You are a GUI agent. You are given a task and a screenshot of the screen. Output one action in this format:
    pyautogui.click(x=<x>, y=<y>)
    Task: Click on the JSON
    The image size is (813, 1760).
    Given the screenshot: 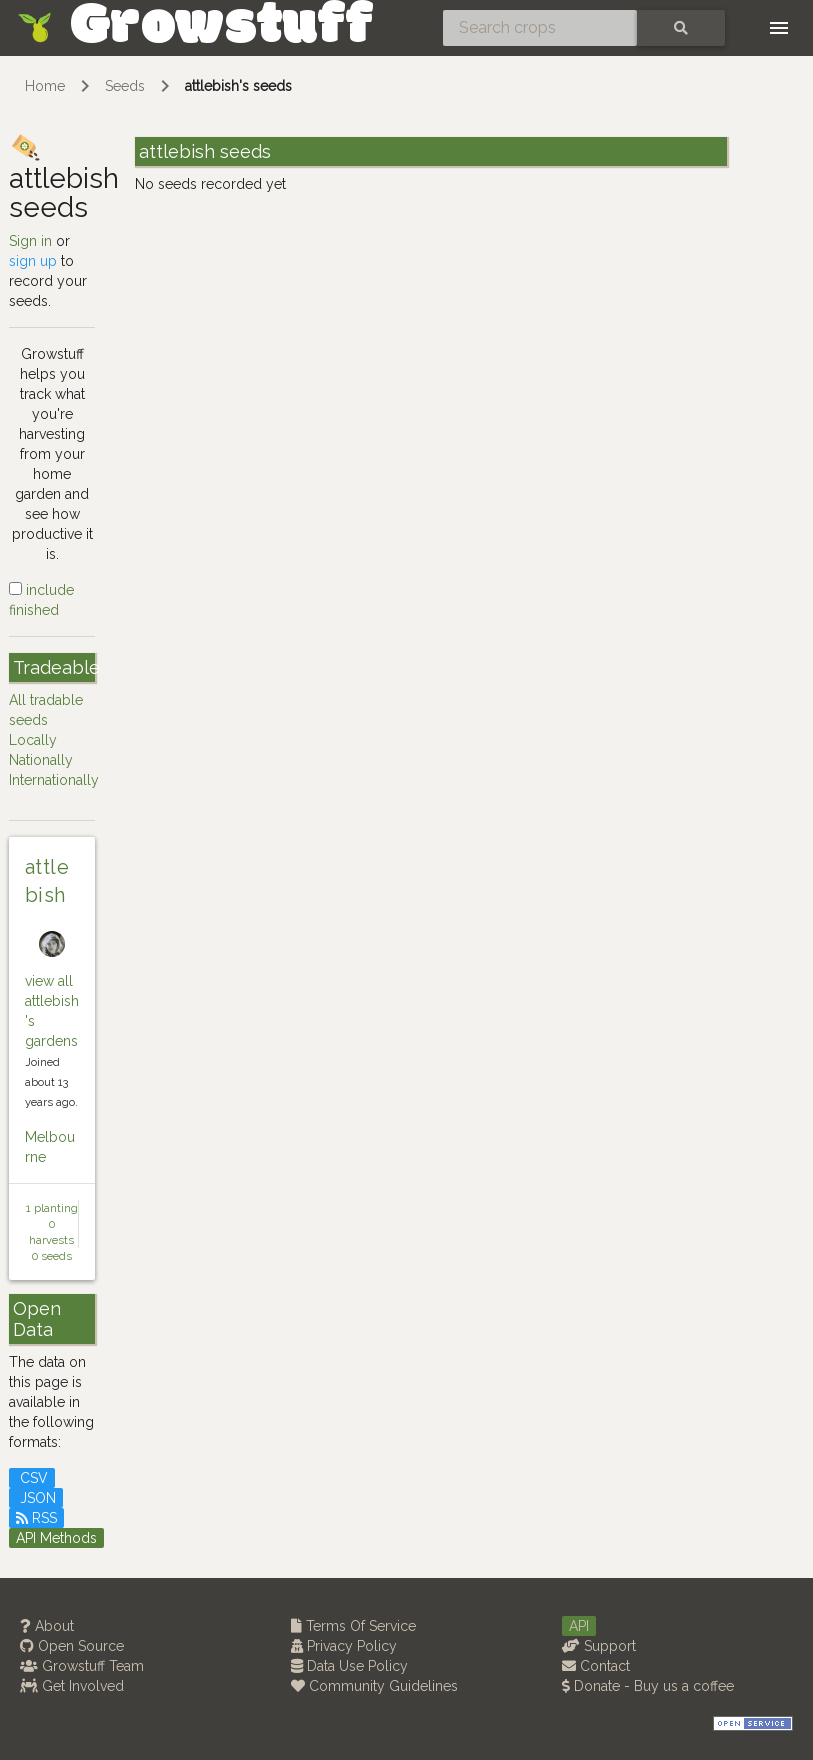 What is the action you would take?
    pyautogui.click(x=36, y=1498)
    